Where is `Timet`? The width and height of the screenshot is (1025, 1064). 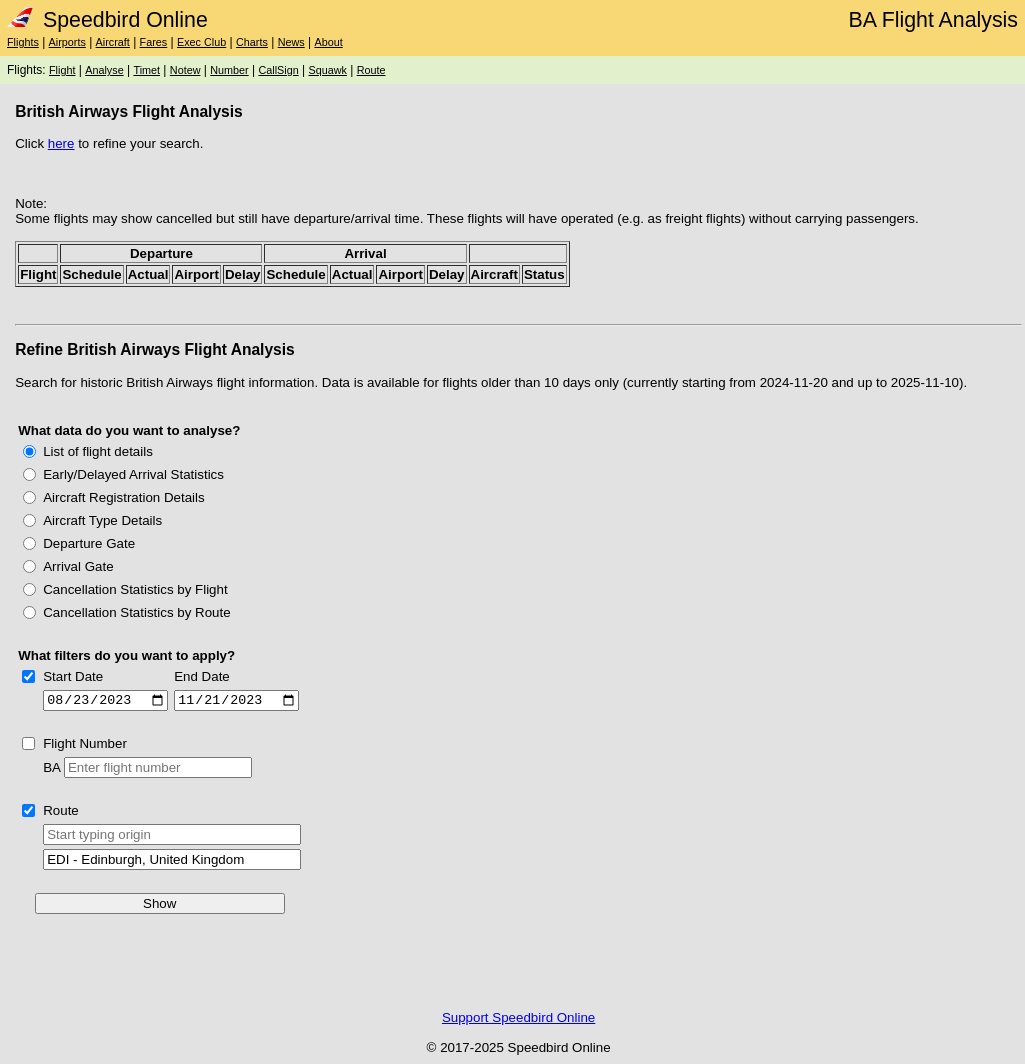 Timet is located at coordinates (146, 70).